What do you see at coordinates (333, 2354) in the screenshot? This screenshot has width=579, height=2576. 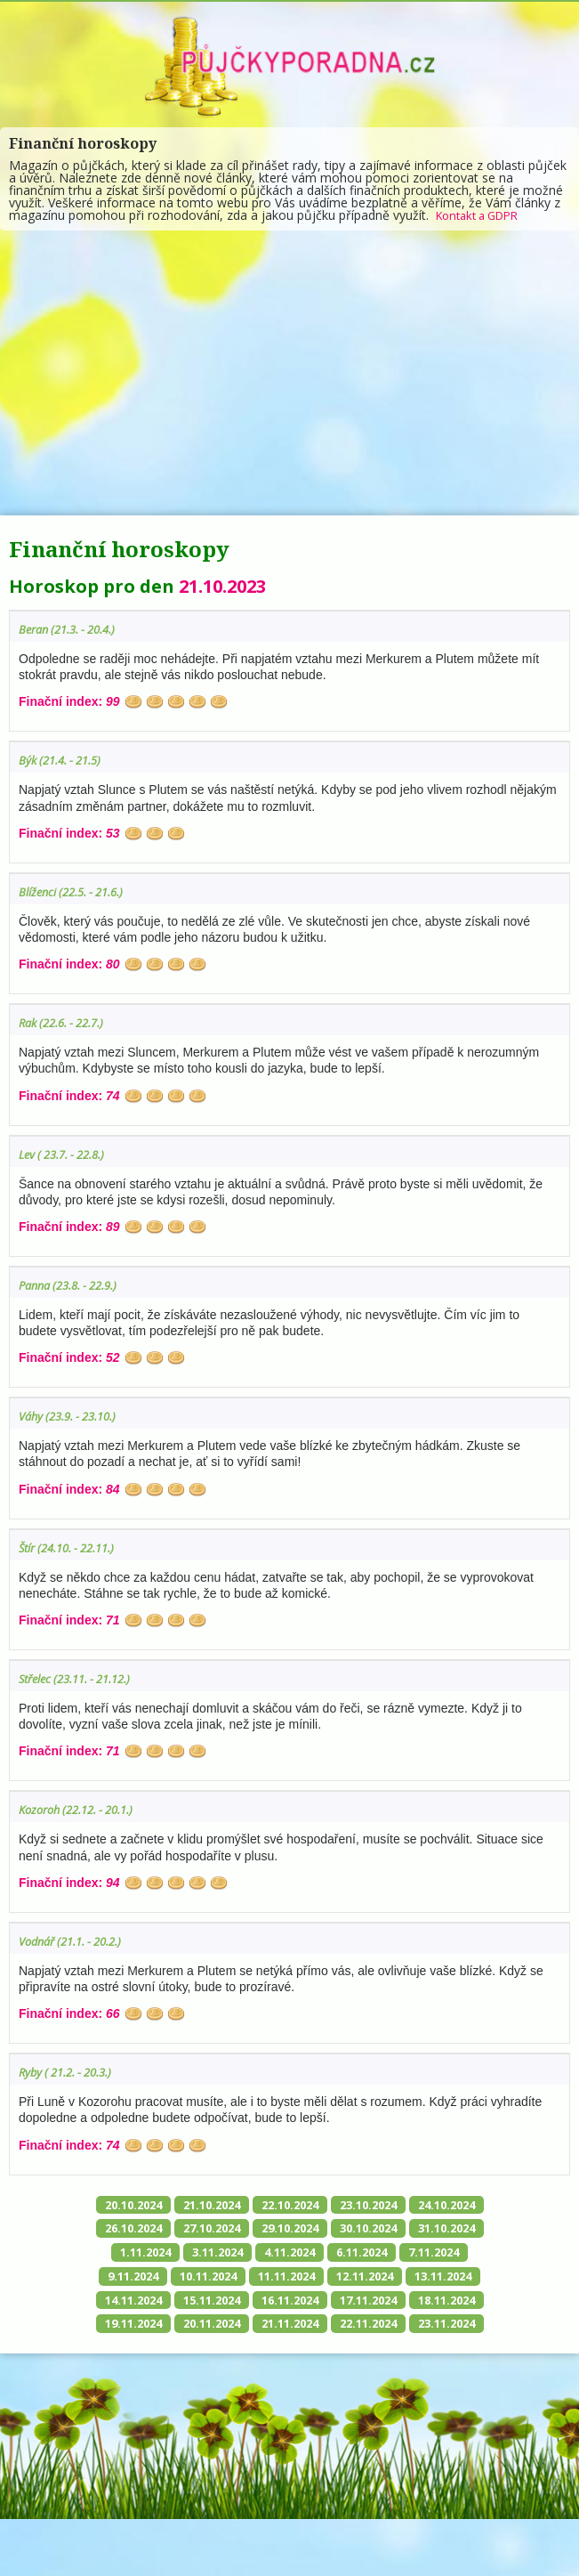 I see `21.11.2024` at bounding box center [333, 2354].